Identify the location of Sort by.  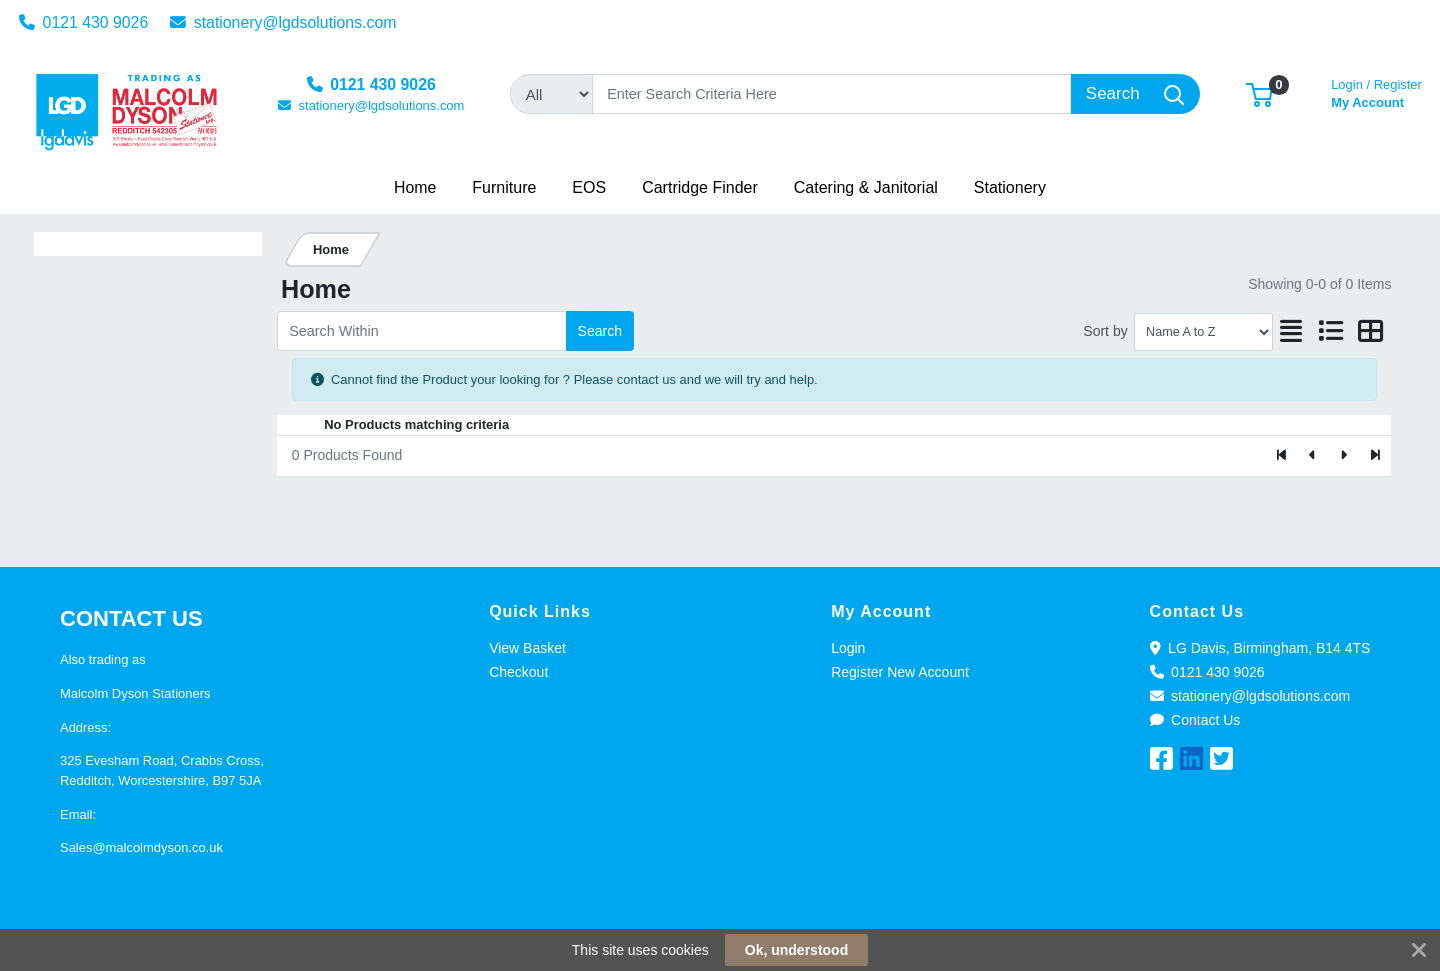
(1105, 331).